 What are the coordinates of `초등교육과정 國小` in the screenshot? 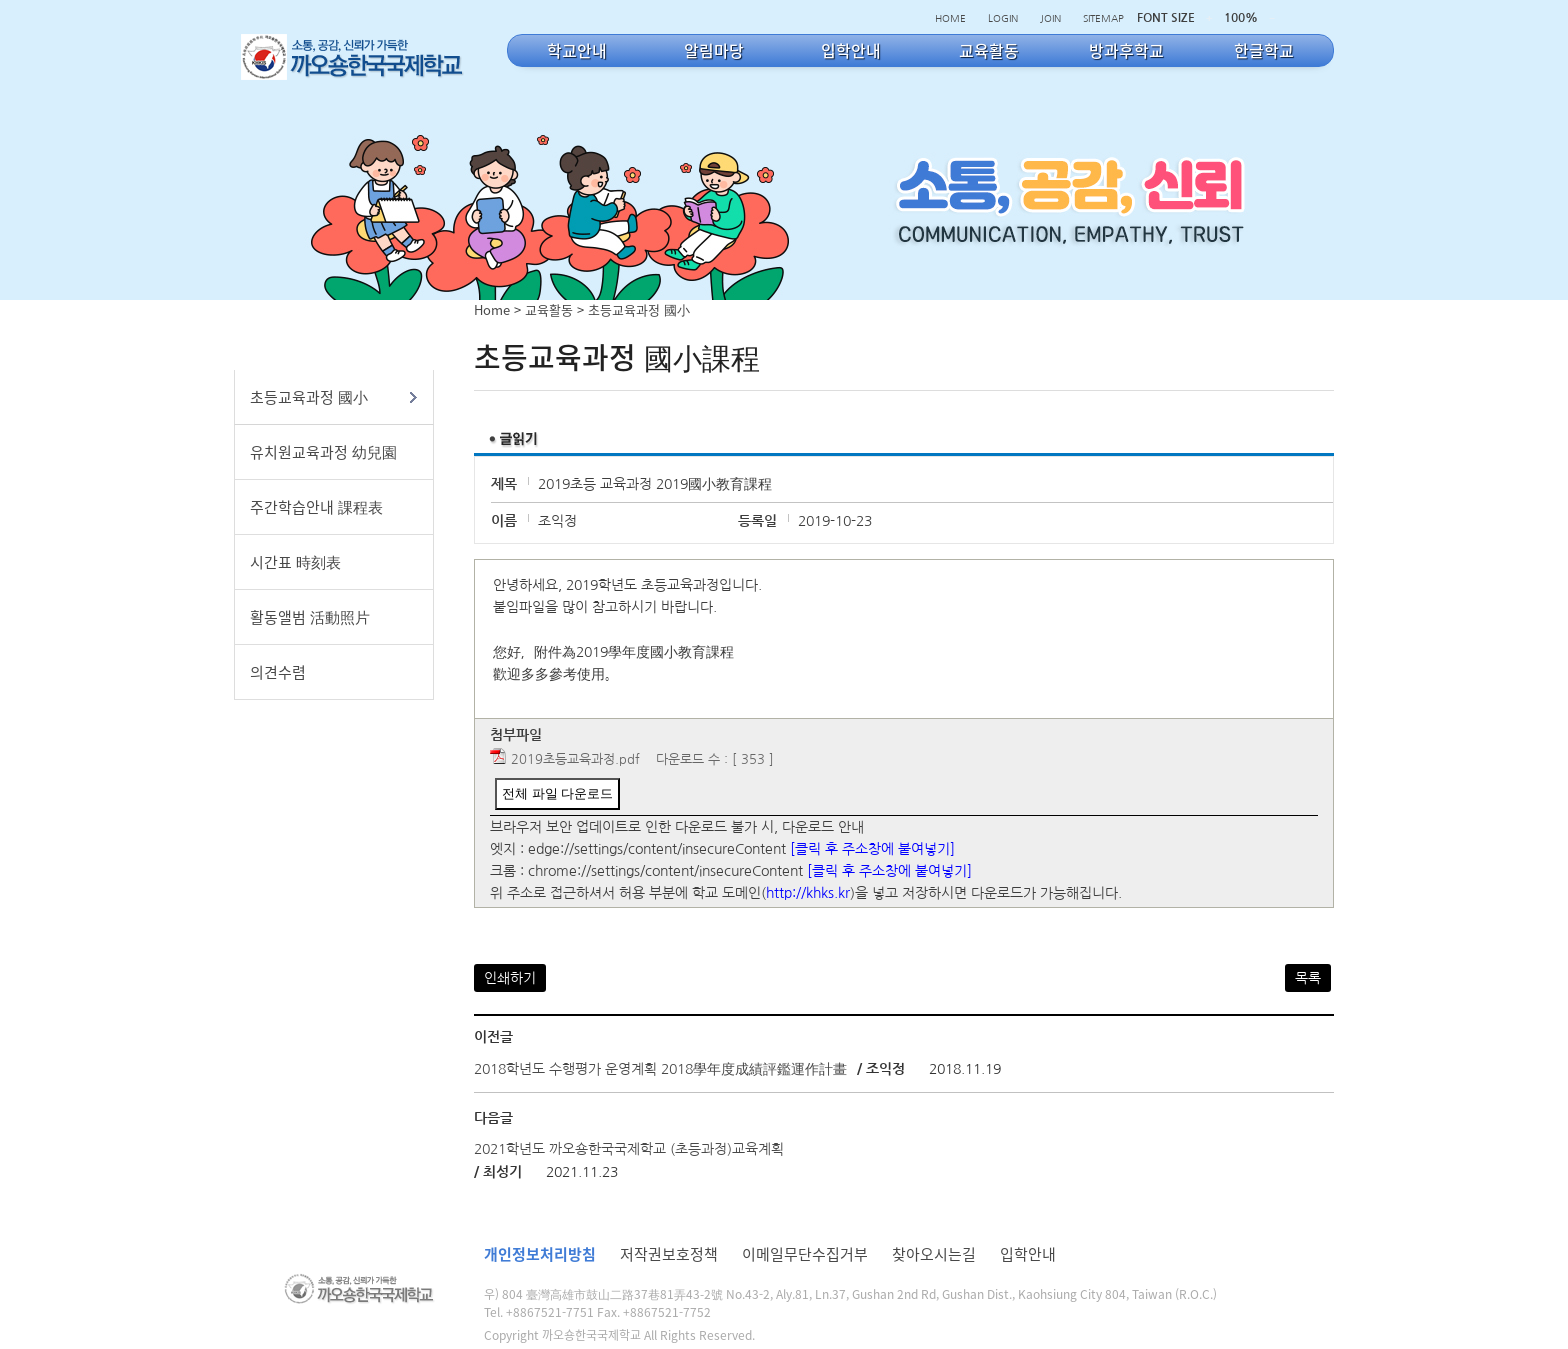 It's located at (309, 397).